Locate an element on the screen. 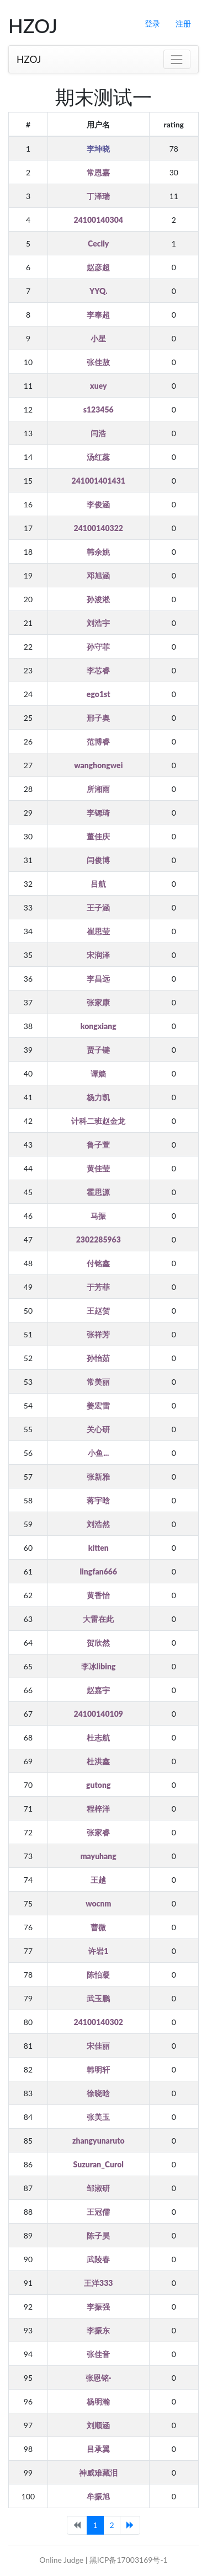 The width and height of the screenshot is (207, 2576). 孙怡茹 is located at coordinates (98, 1358).